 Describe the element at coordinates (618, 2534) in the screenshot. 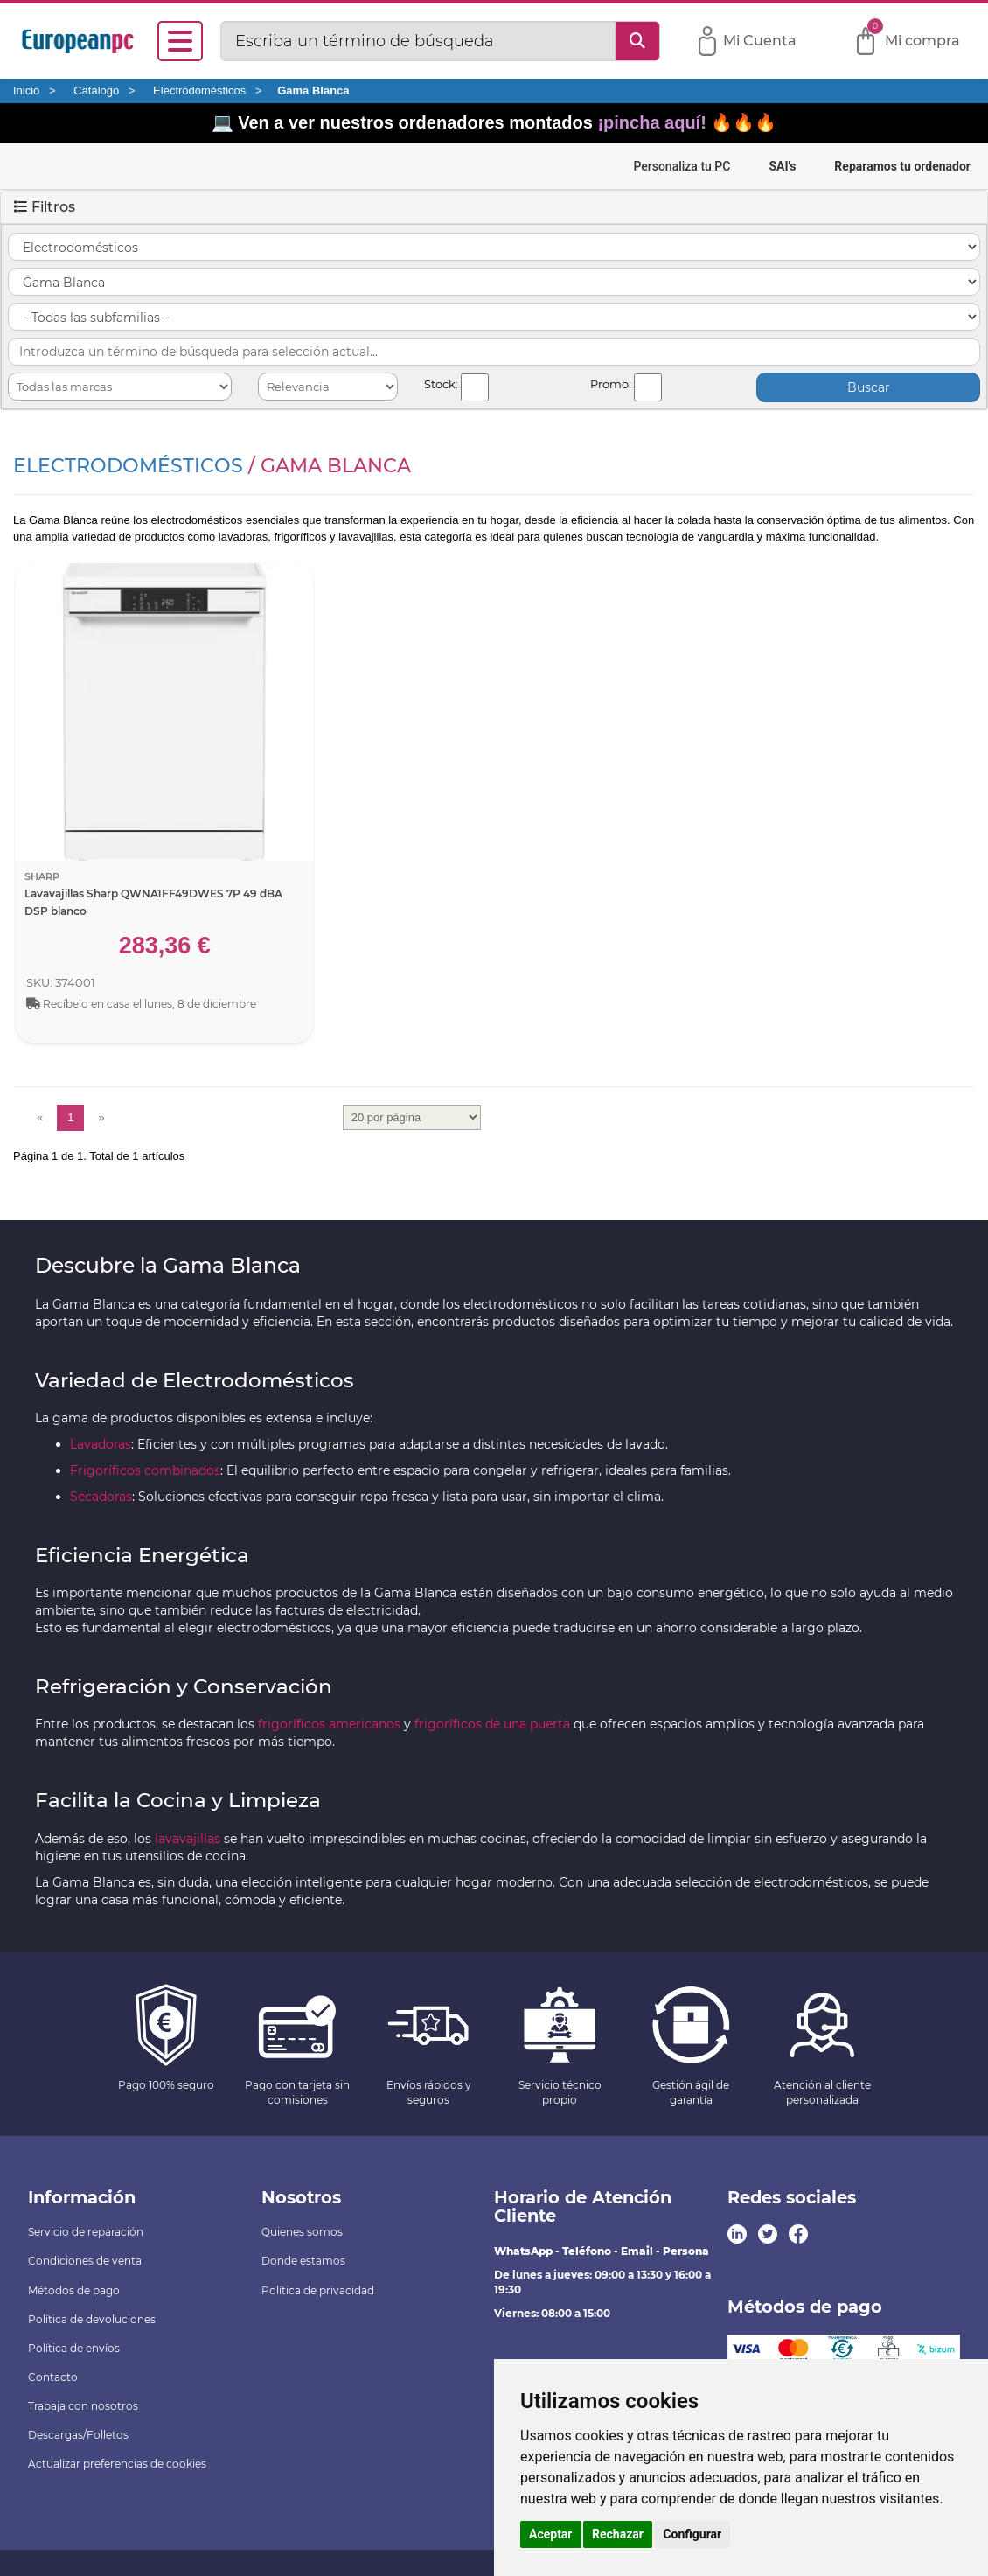

I see `Rechazar [button]` at that location.